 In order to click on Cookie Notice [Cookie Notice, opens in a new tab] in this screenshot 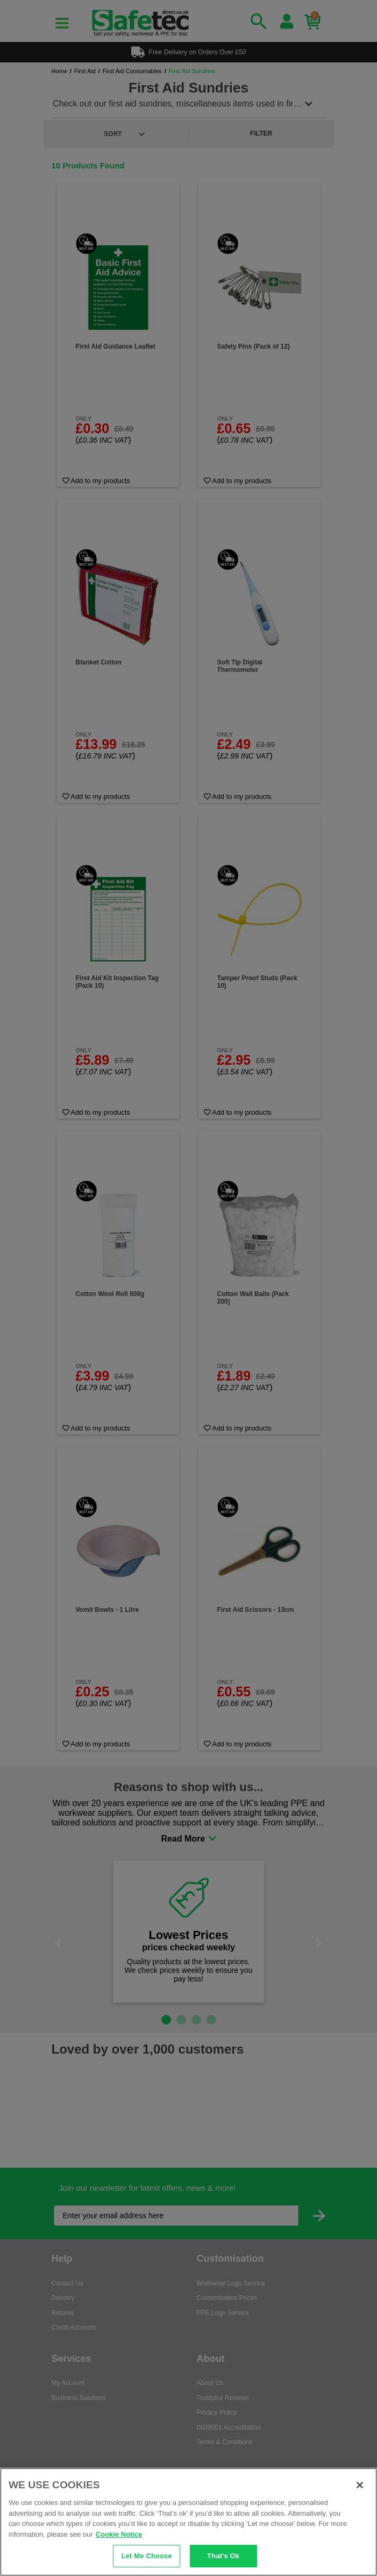, I will do `click(119, 2534)`.